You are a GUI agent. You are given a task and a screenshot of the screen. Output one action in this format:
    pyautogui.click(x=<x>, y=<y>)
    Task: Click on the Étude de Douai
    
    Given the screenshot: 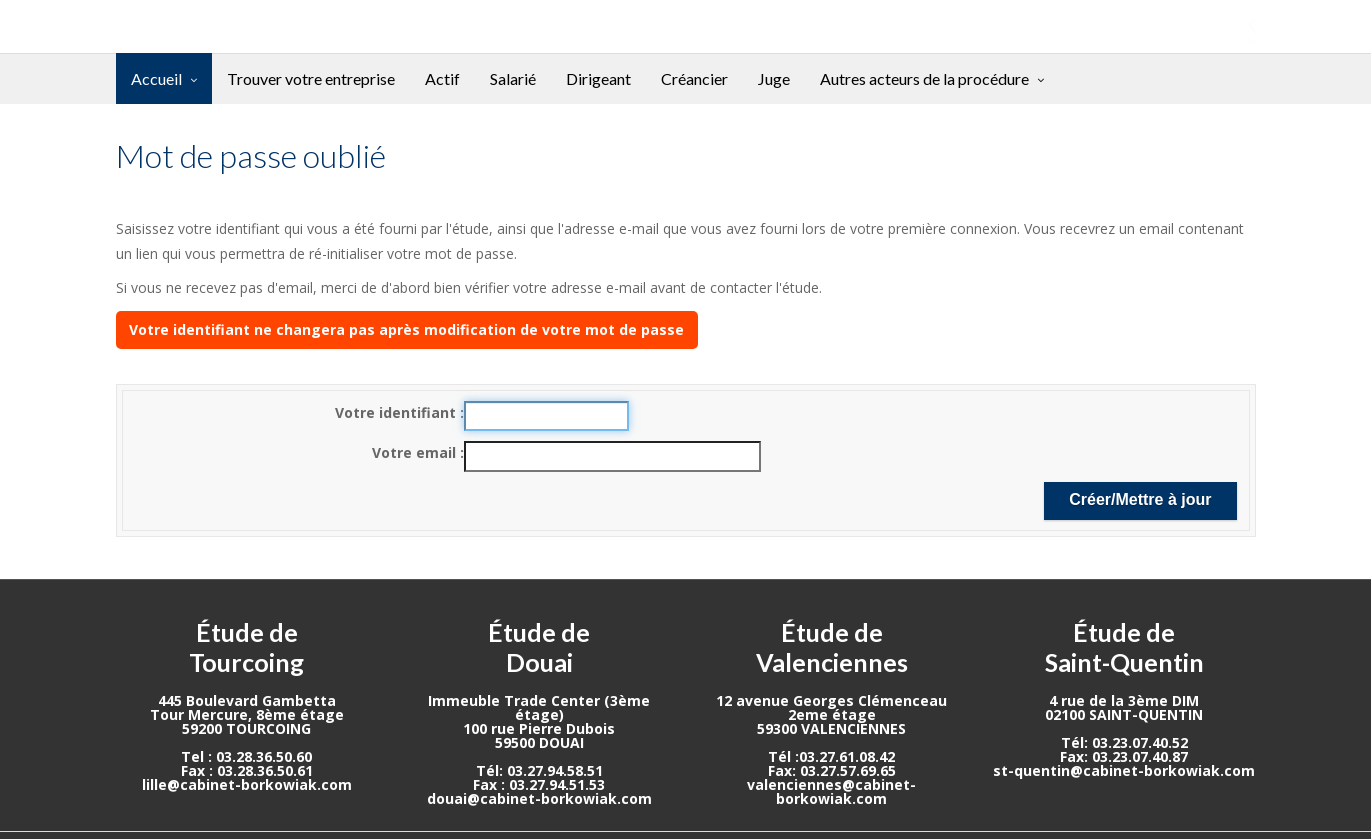 What is the action you would take?
    pyautogui.click(x=539, y=647)
    